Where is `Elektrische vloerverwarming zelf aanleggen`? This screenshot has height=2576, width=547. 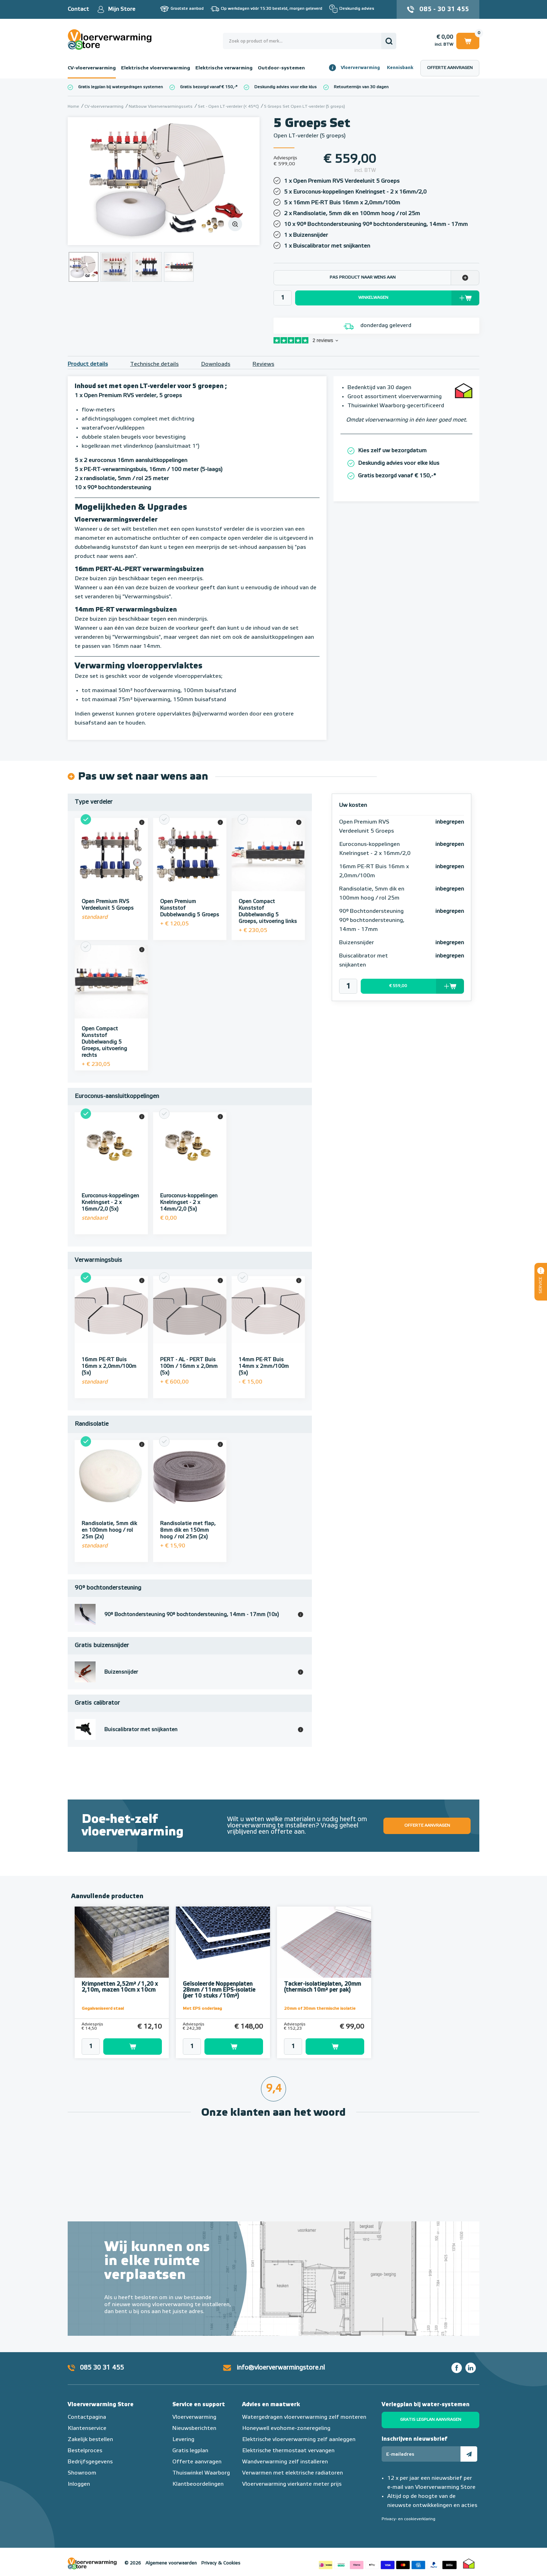 Elektrische vloerverwarming zelf aanleggen is located at coordinates (298, 2439).